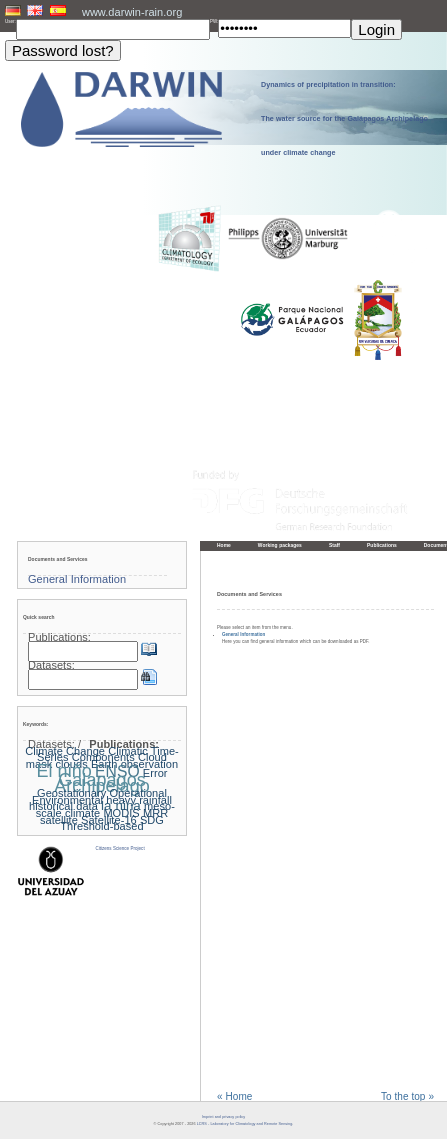 The width and height of the screenshot is (447, 1139). Describe the element at coordinates (245, 1124) in the screenshot. I see `LCRS - Laboratory for Climatology and Remote Sensing` at that location.